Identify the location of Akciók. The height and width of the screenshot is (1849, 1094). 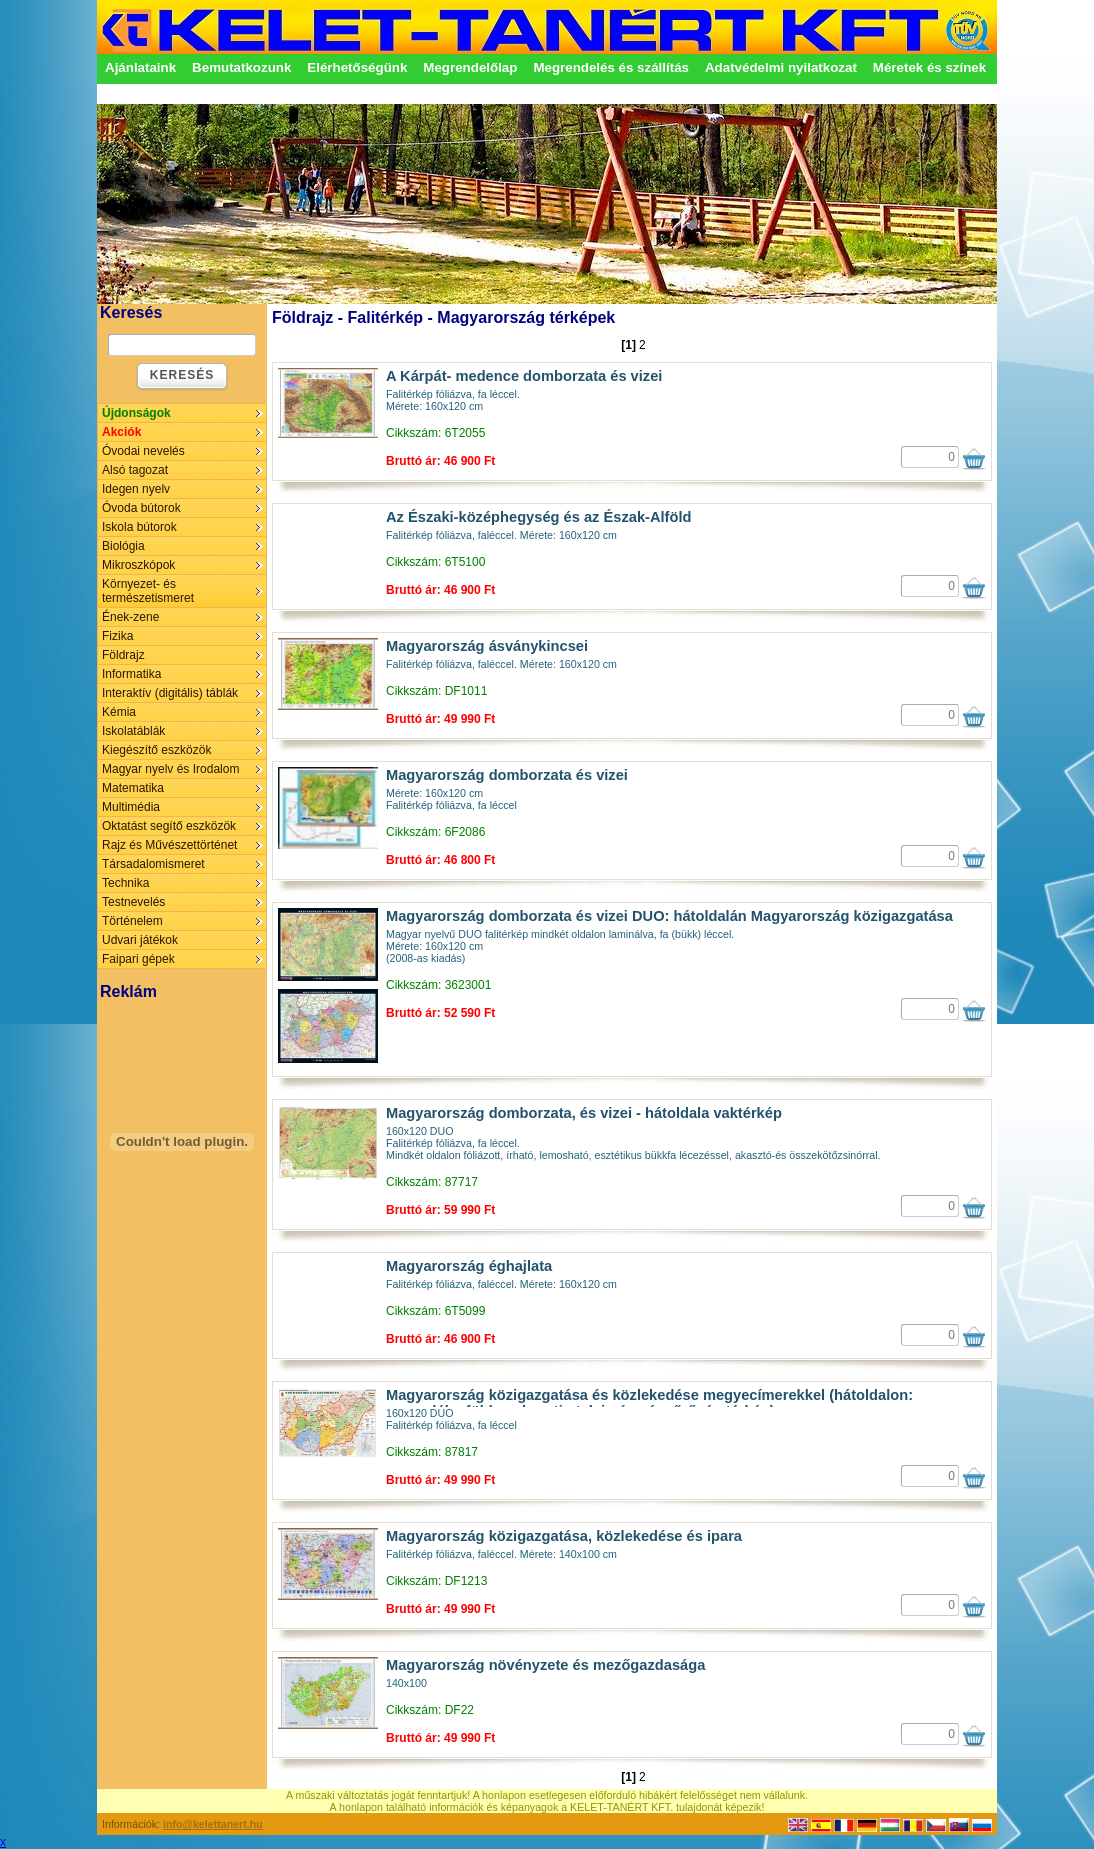
(121, 432).